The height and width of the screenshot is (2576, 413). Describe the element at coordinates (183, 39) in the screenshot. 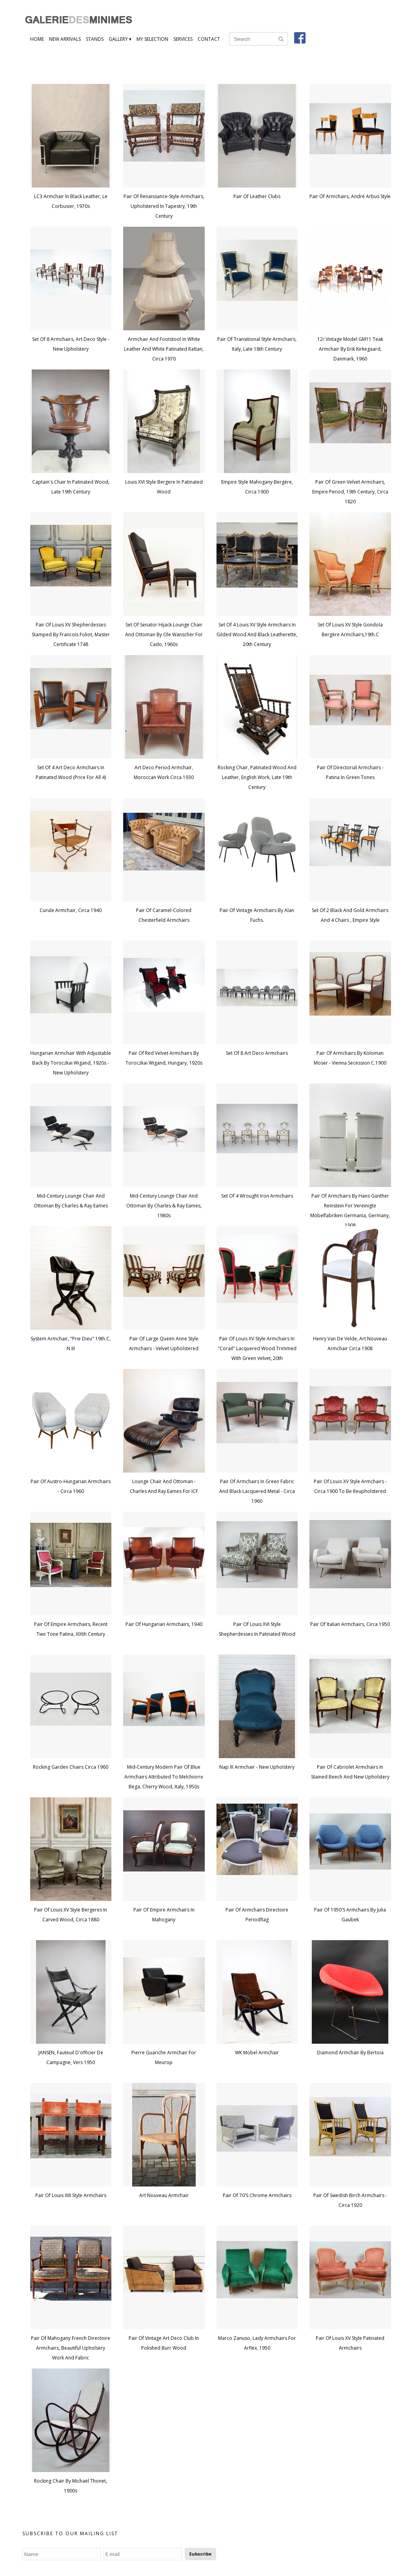

I see `Services` at that location.